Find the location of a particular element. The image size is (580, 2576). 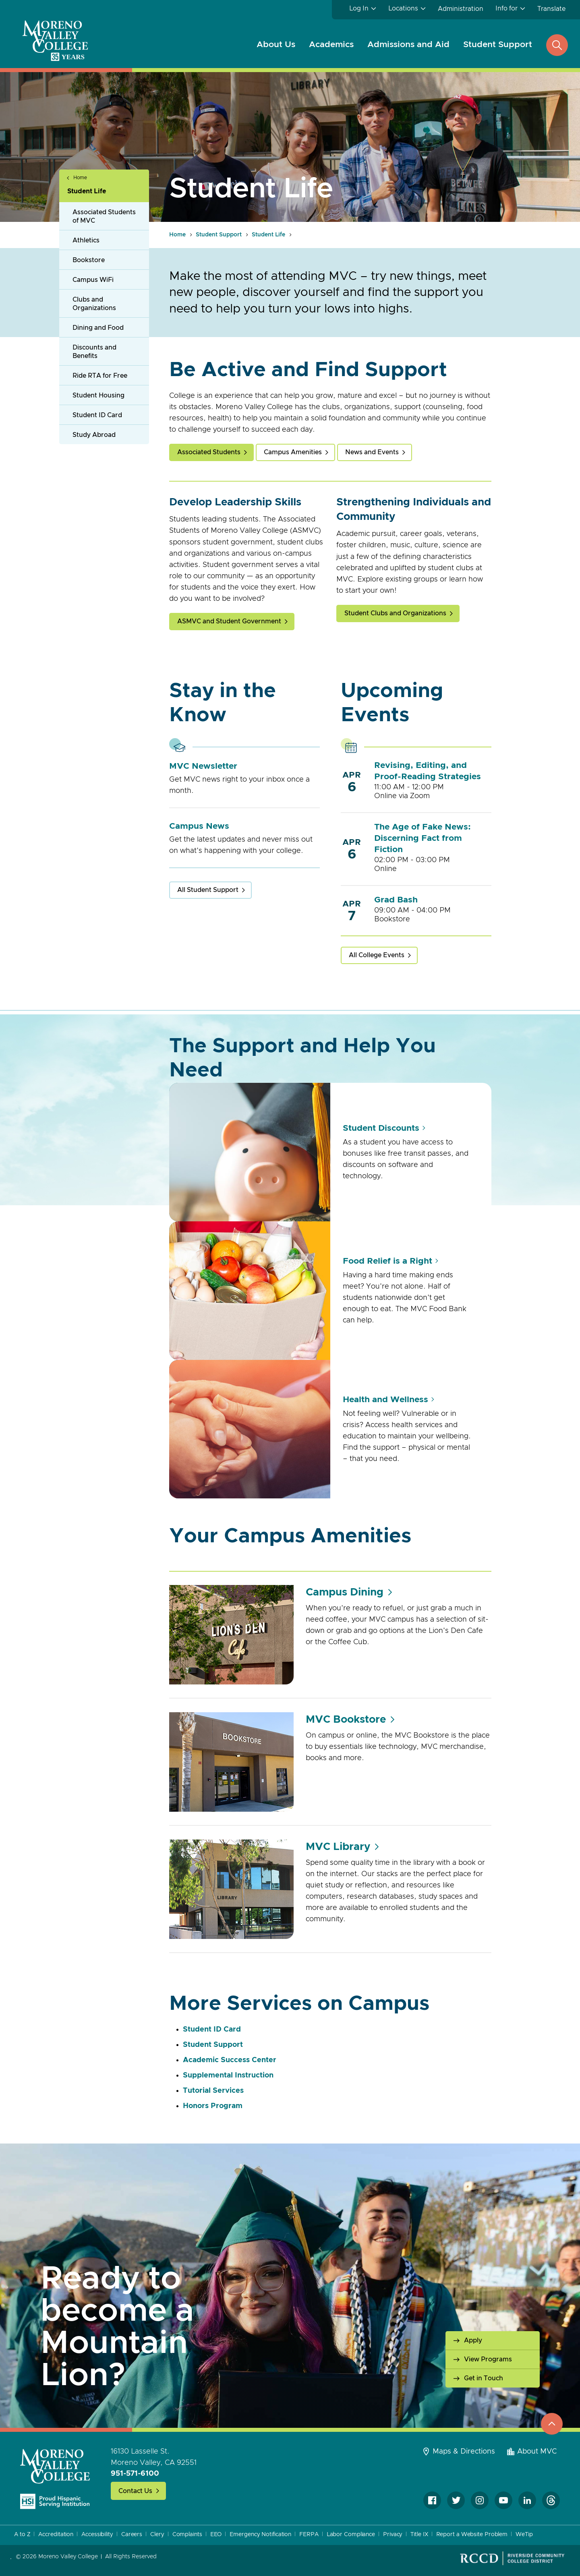

MVC Newsletter is located at coordinates (203, 766).